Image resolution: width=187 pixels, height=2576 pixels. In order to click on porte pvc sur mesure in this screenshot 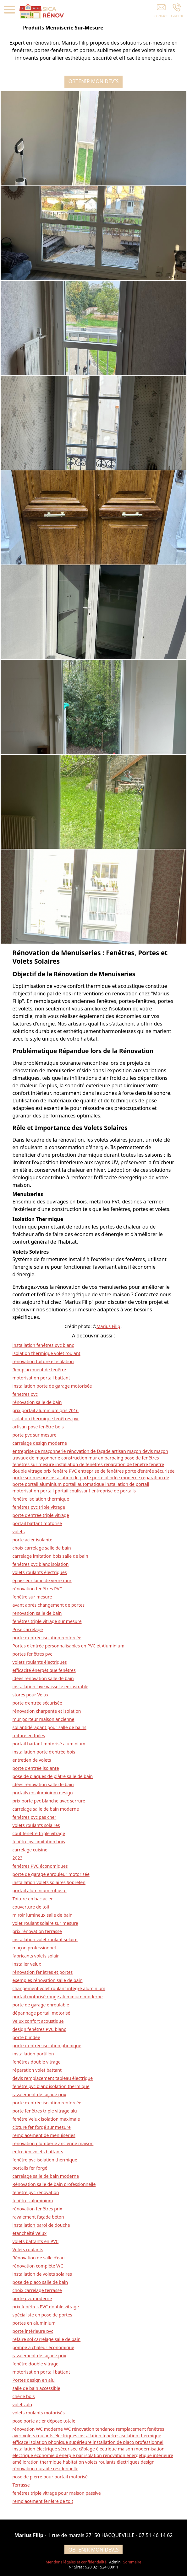, I will do `click(35, 1435)`.